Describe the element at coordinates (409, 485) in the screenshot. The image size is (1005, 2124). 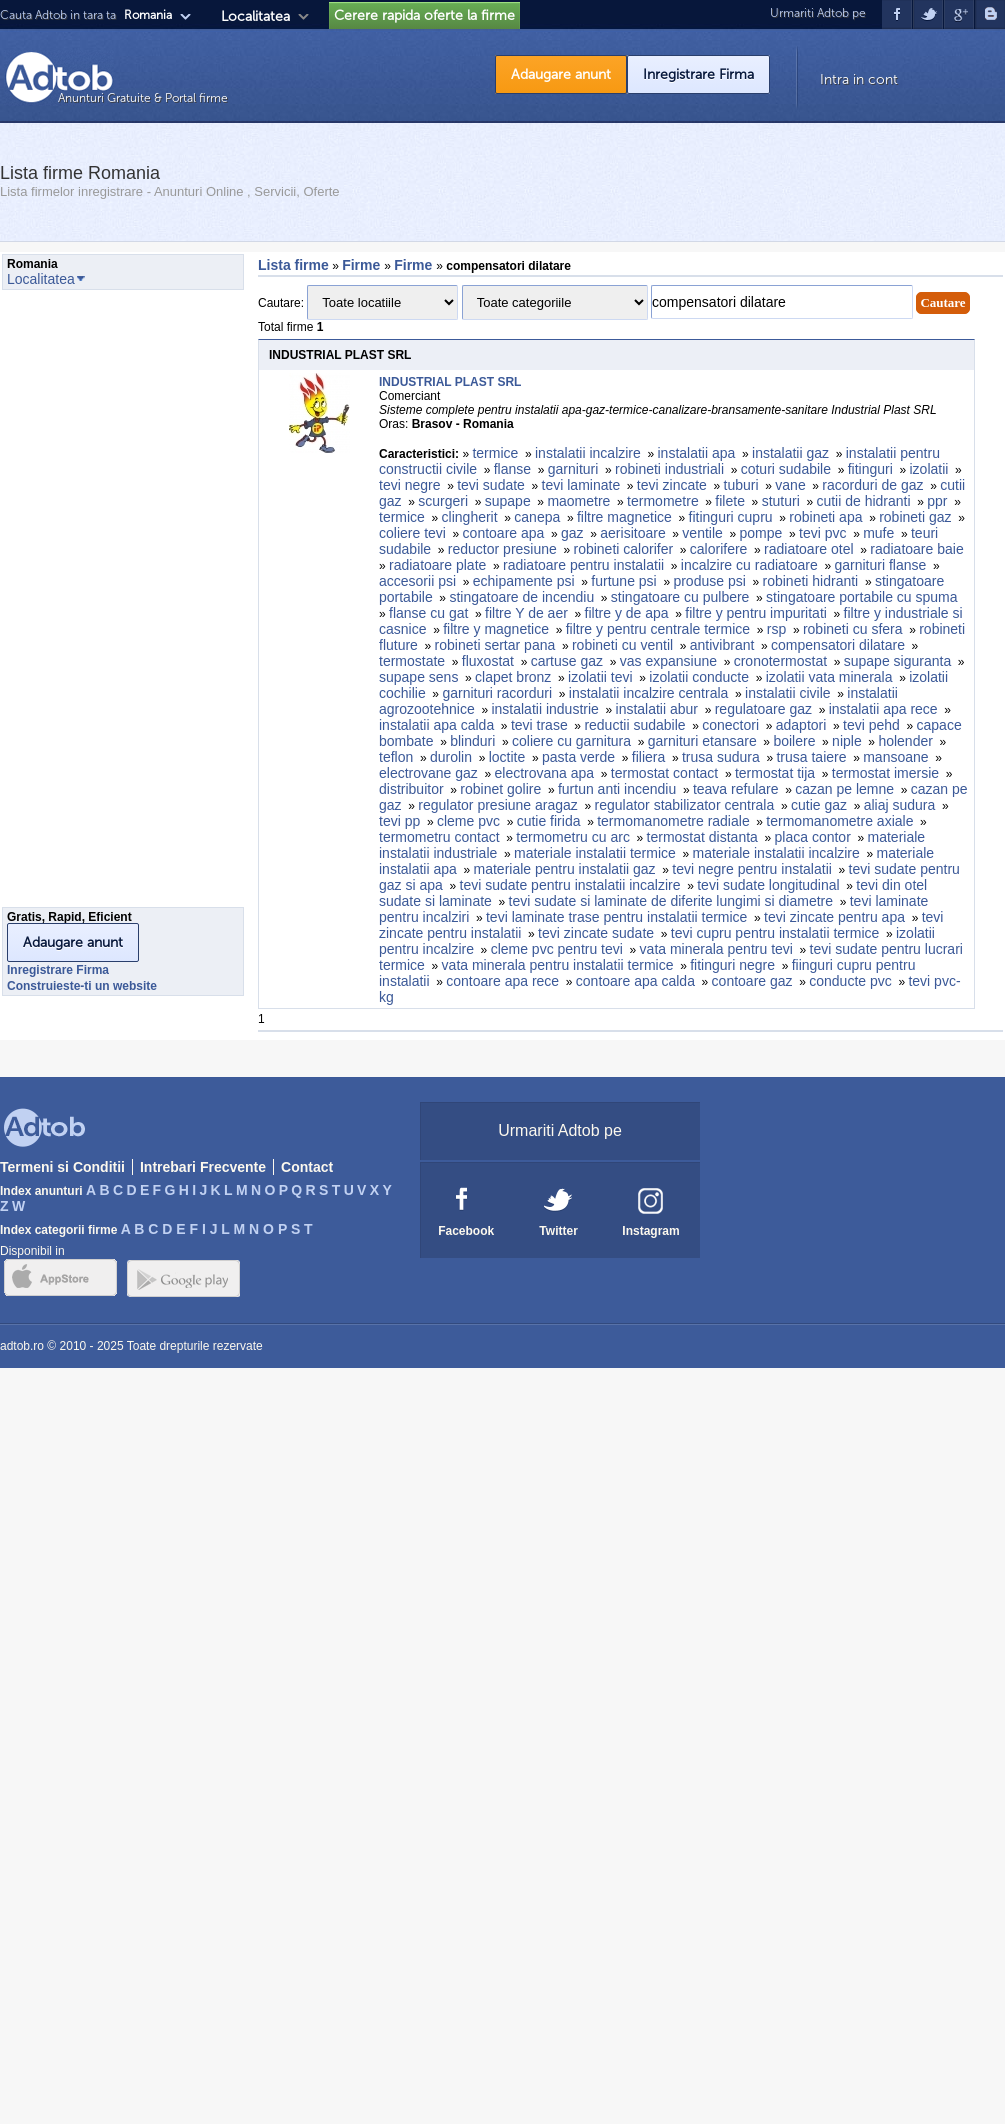
I see `tevi negre` at that location.